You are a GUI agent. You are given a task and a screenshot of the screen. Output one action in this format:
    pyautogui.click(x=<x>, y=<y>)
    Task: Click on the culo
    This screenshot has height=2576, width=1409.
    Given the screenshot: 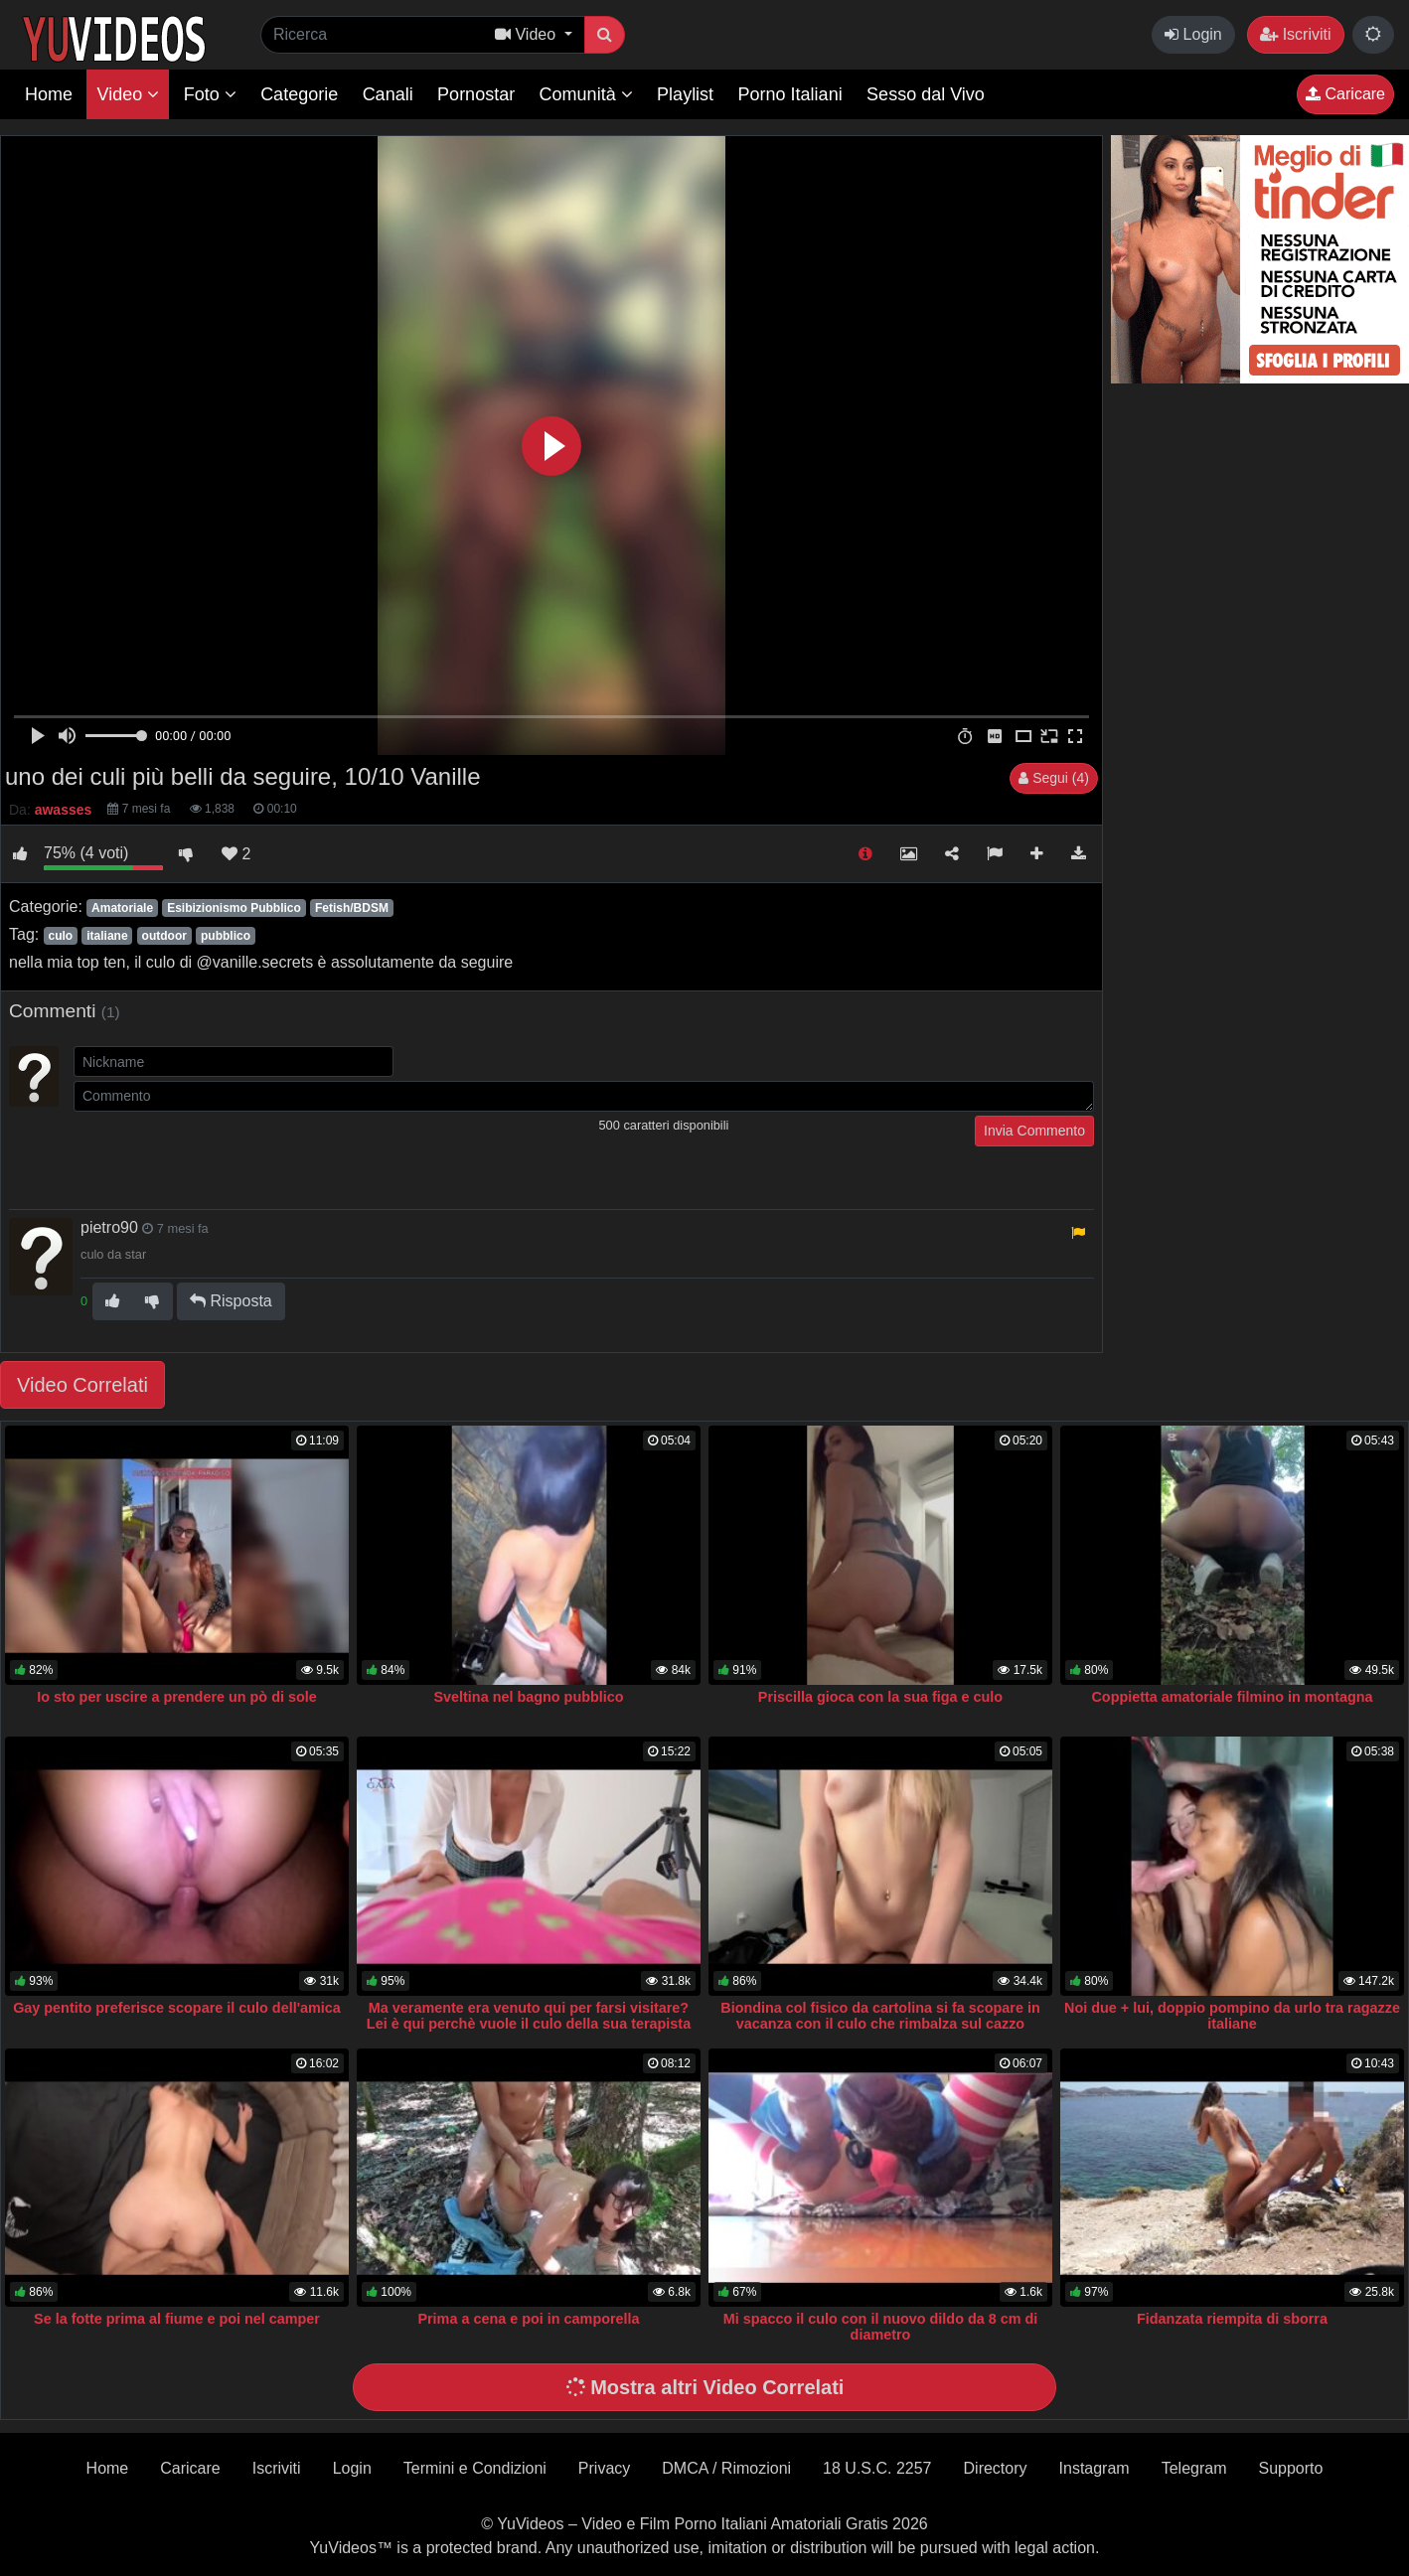 What is the action you would take?
    pyautogui.click(x=60, y=936)
    